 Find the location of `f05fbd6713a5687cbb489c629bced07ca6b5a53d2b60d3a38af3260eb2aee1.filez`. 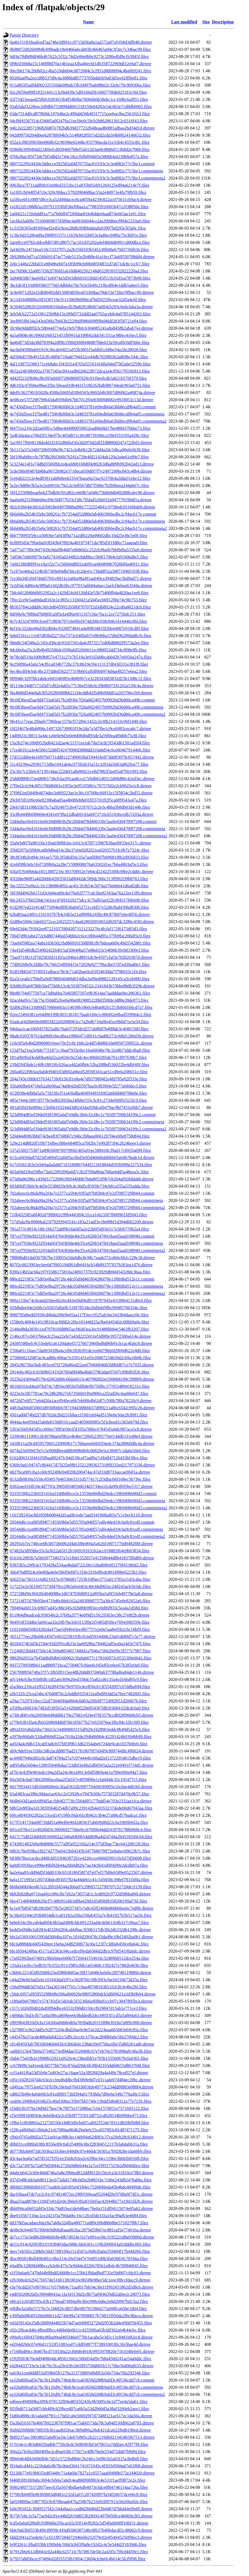

f05fbd6713a5687cbb489c629bced07ca6b5a53d2b60d3a38af3260eb2aee1.filez is located at coordinates (79, 2408).